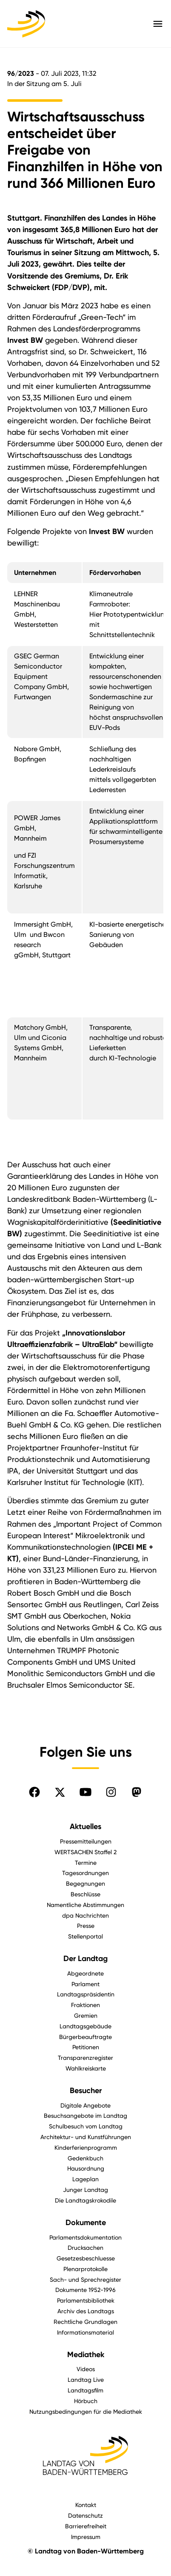  Describe the element at coordinates (85, 1983) in the screenshot. I see `Parlament` at that location.